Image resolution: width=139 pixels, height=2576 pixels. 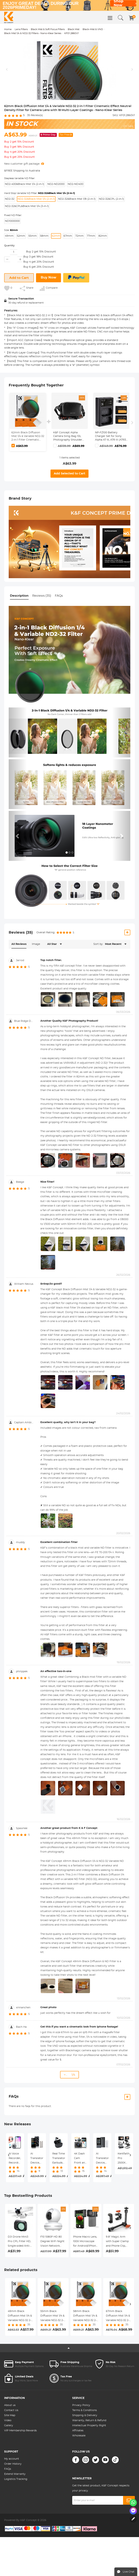 I want to click on ND2-32&CPL (2-in-1), so click(x=111, y=229).